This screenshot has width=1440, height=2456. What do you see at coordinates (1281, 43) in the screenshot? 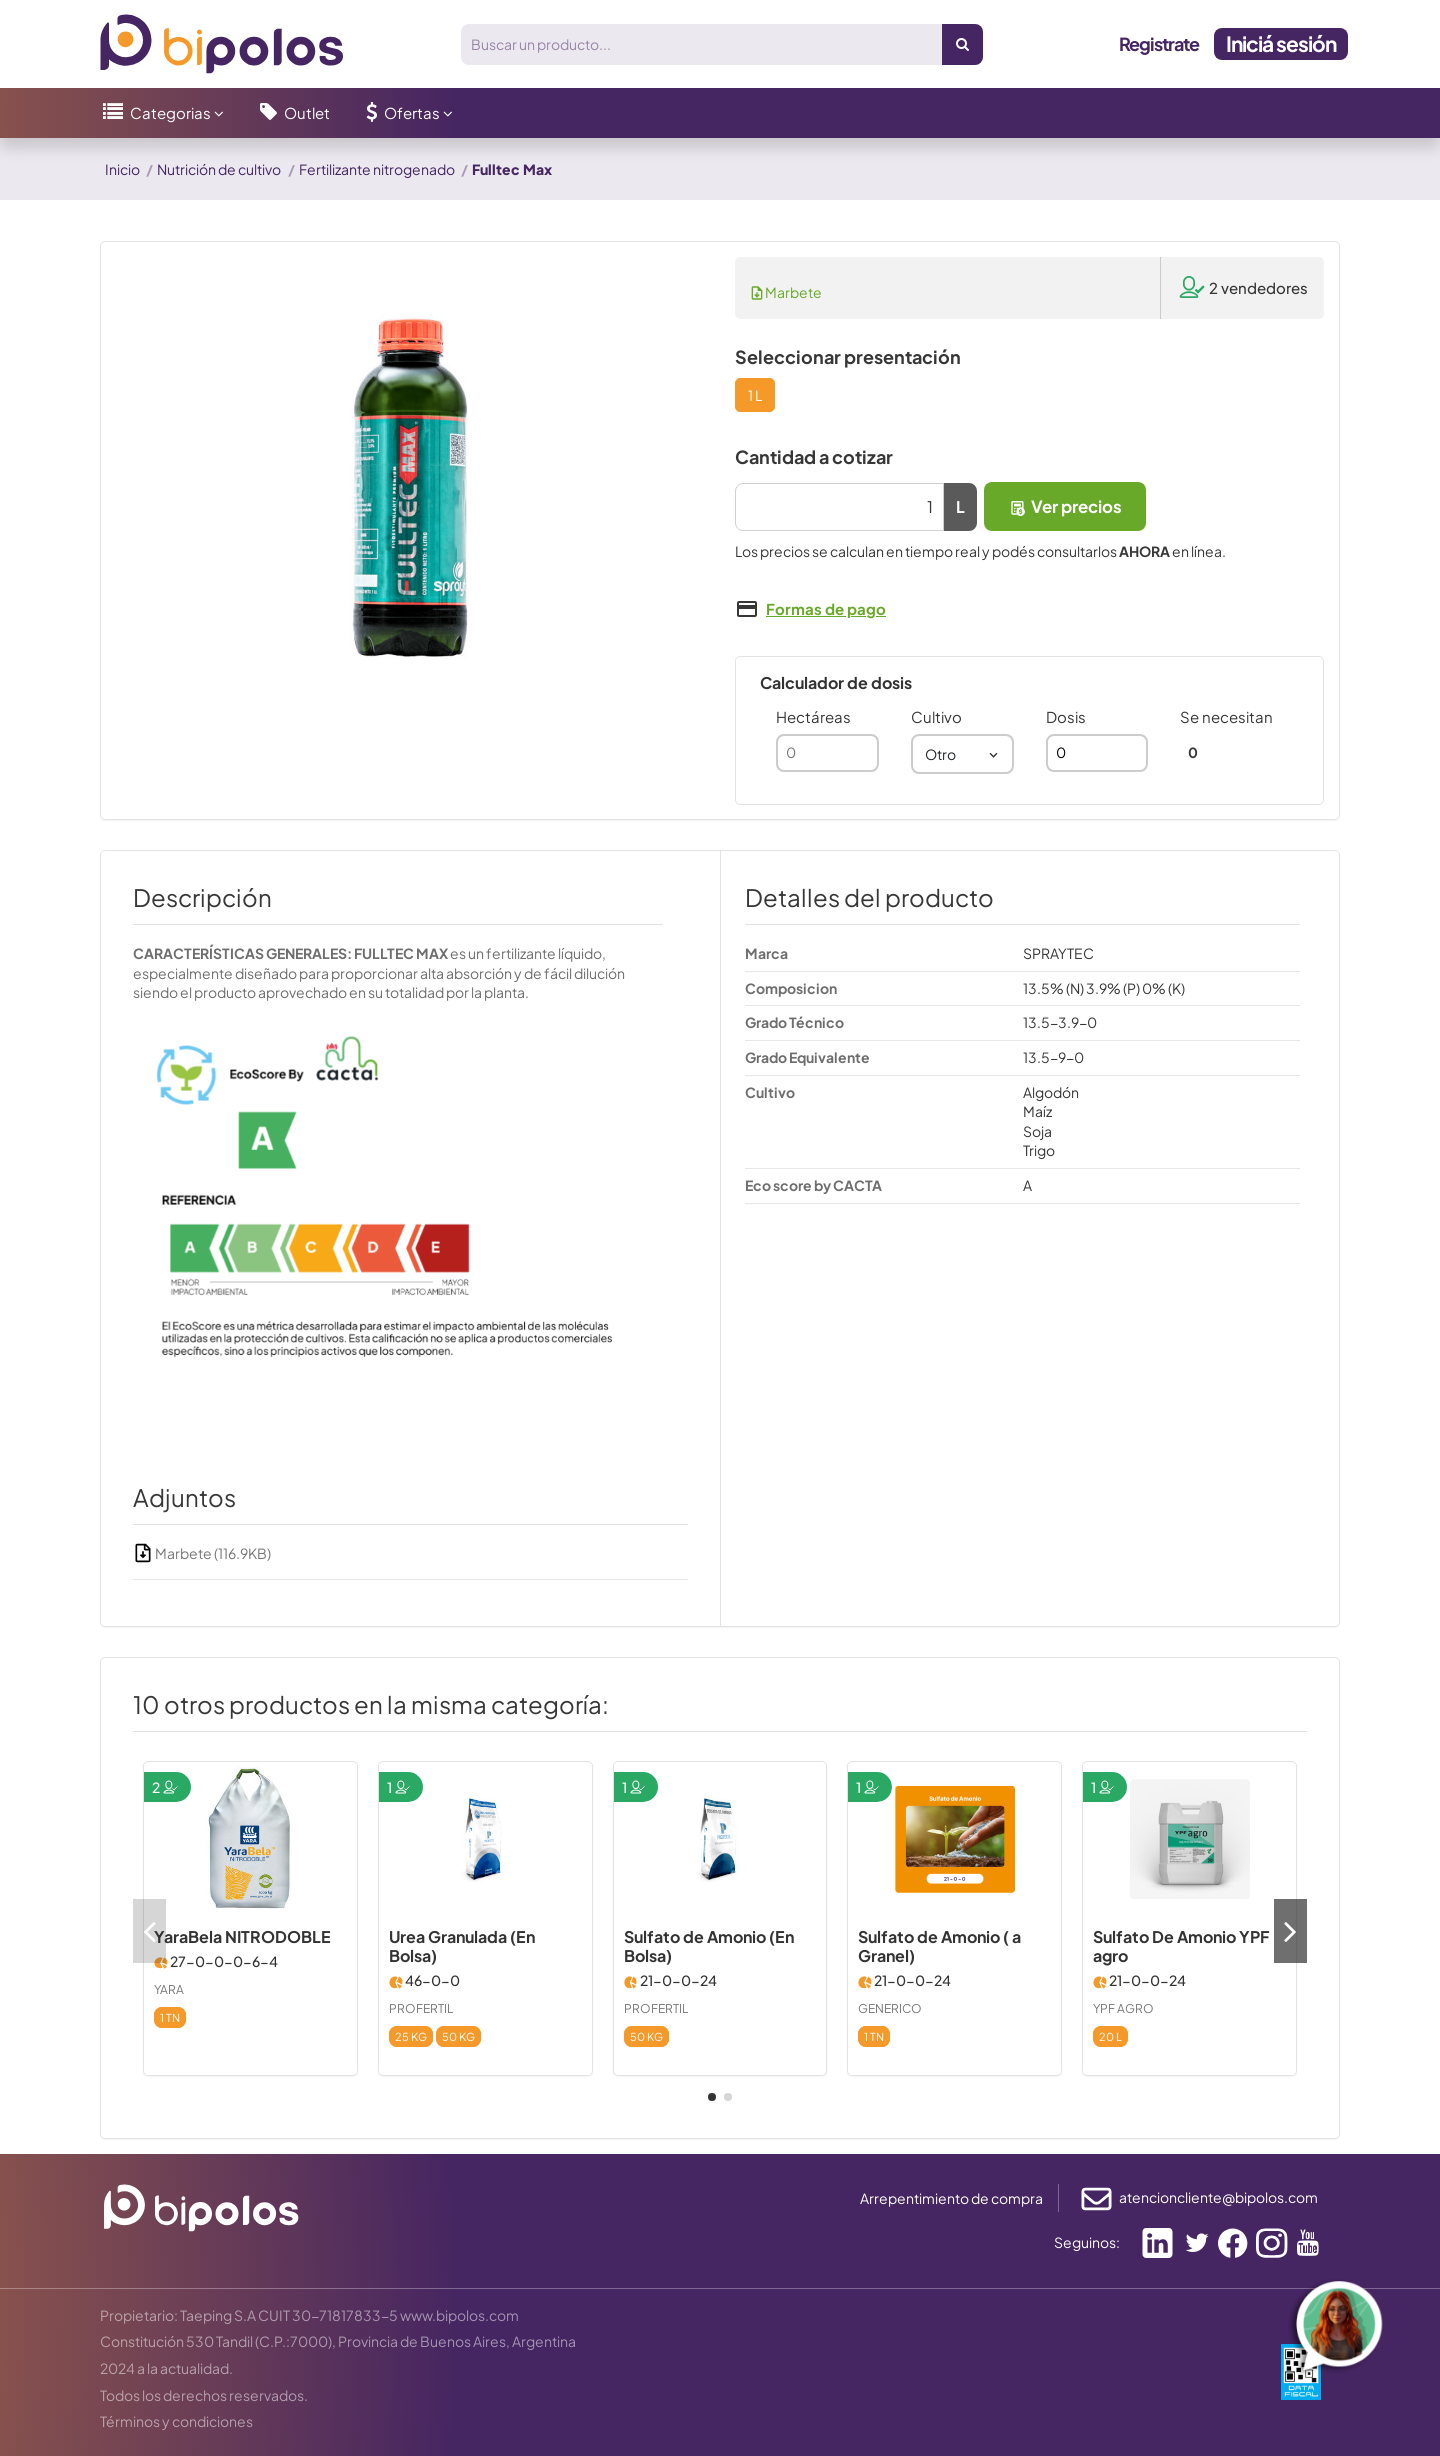
I see `Iniciá sesión` at bounding box center [1281, 43].